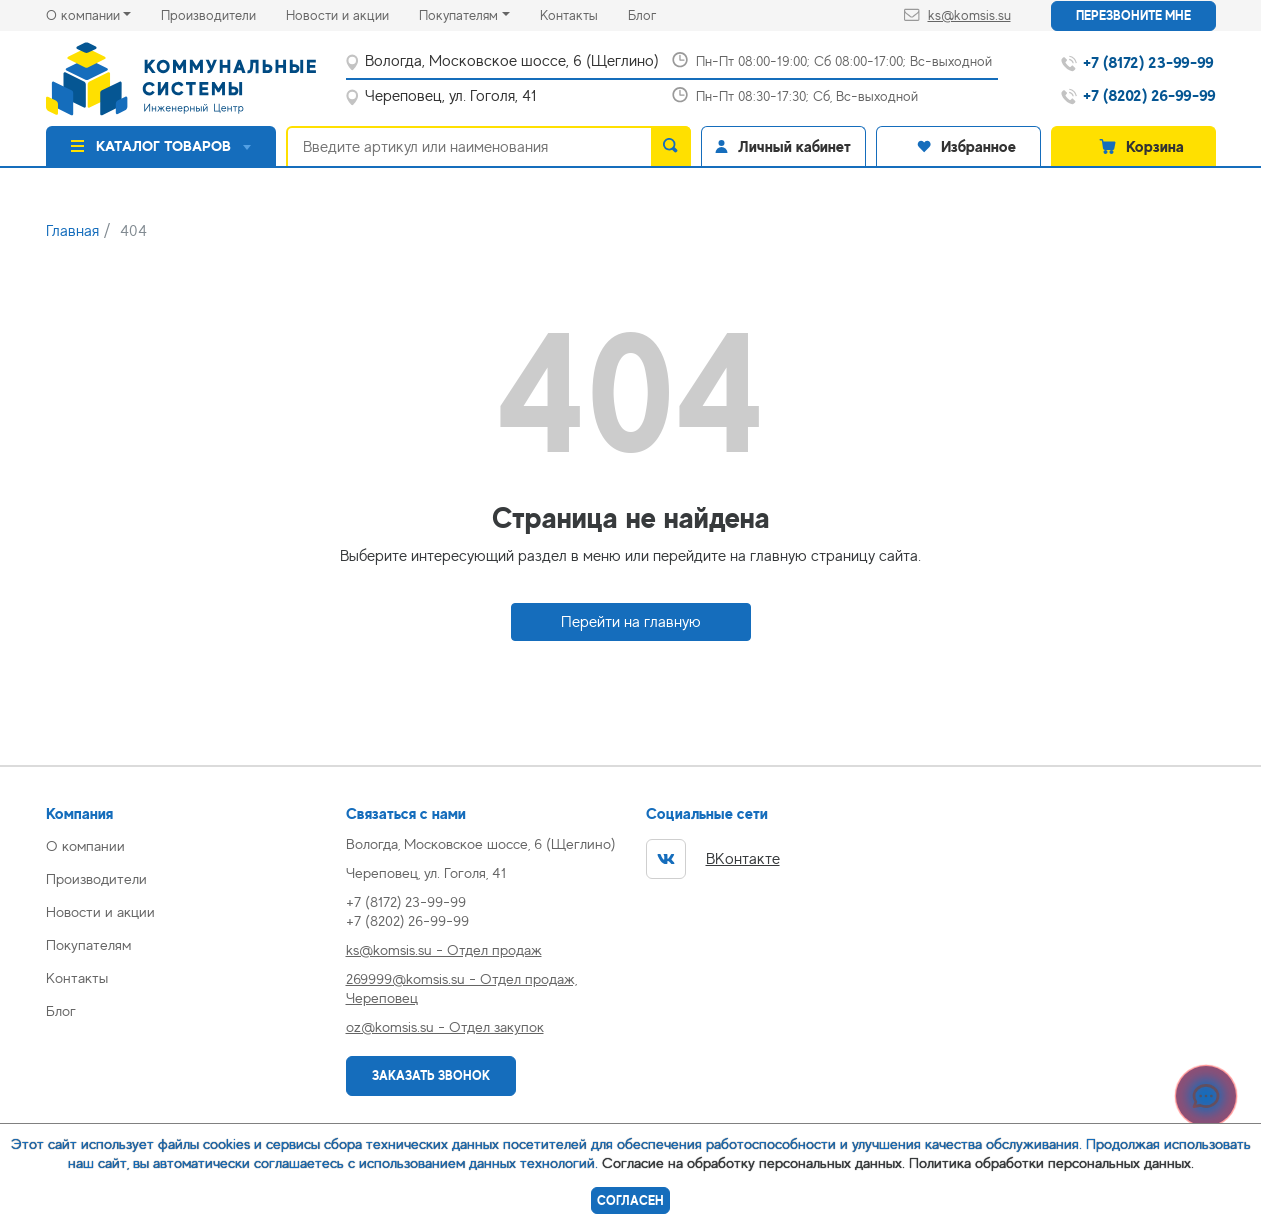 This screenshot has height=1224, width=1261. What do you see at coordinates (444, 949) in the screenshot?
I see `ks@komsis.su - Отдел продаж` at bounding box center [444, 949].